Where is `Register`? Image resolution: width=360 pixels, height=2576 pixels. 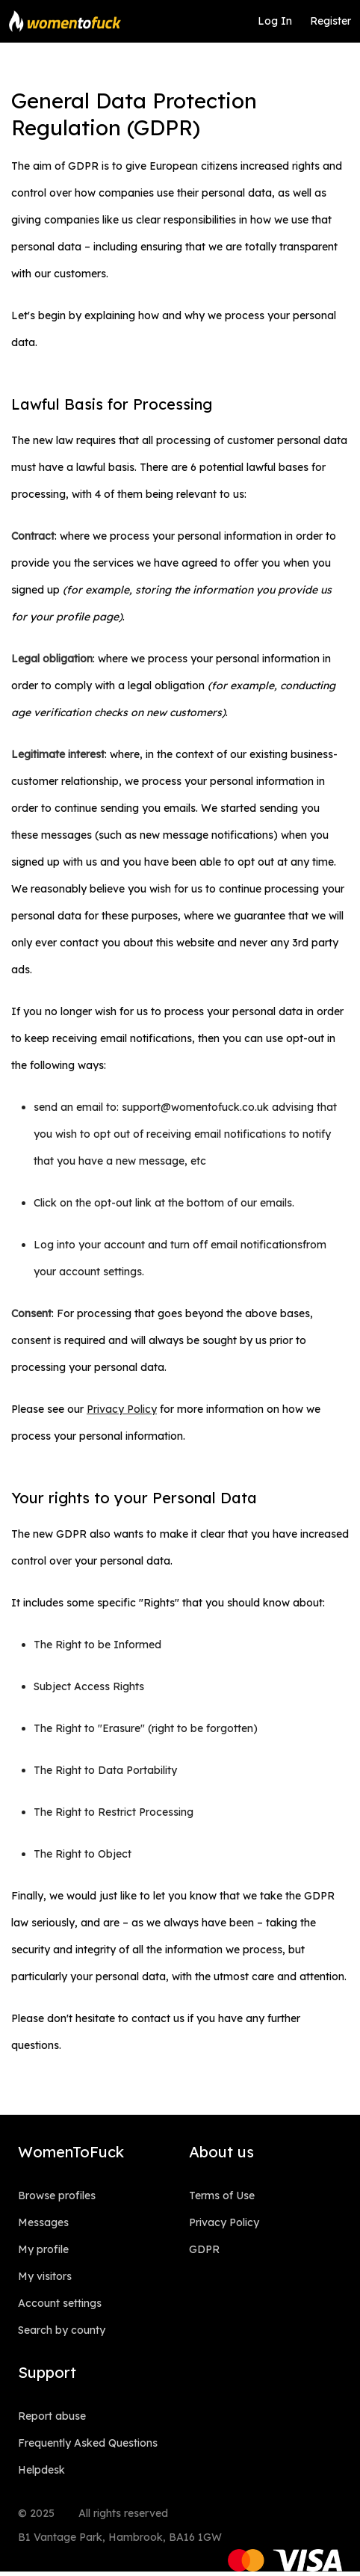 Register is located at coordinates (330, 21).